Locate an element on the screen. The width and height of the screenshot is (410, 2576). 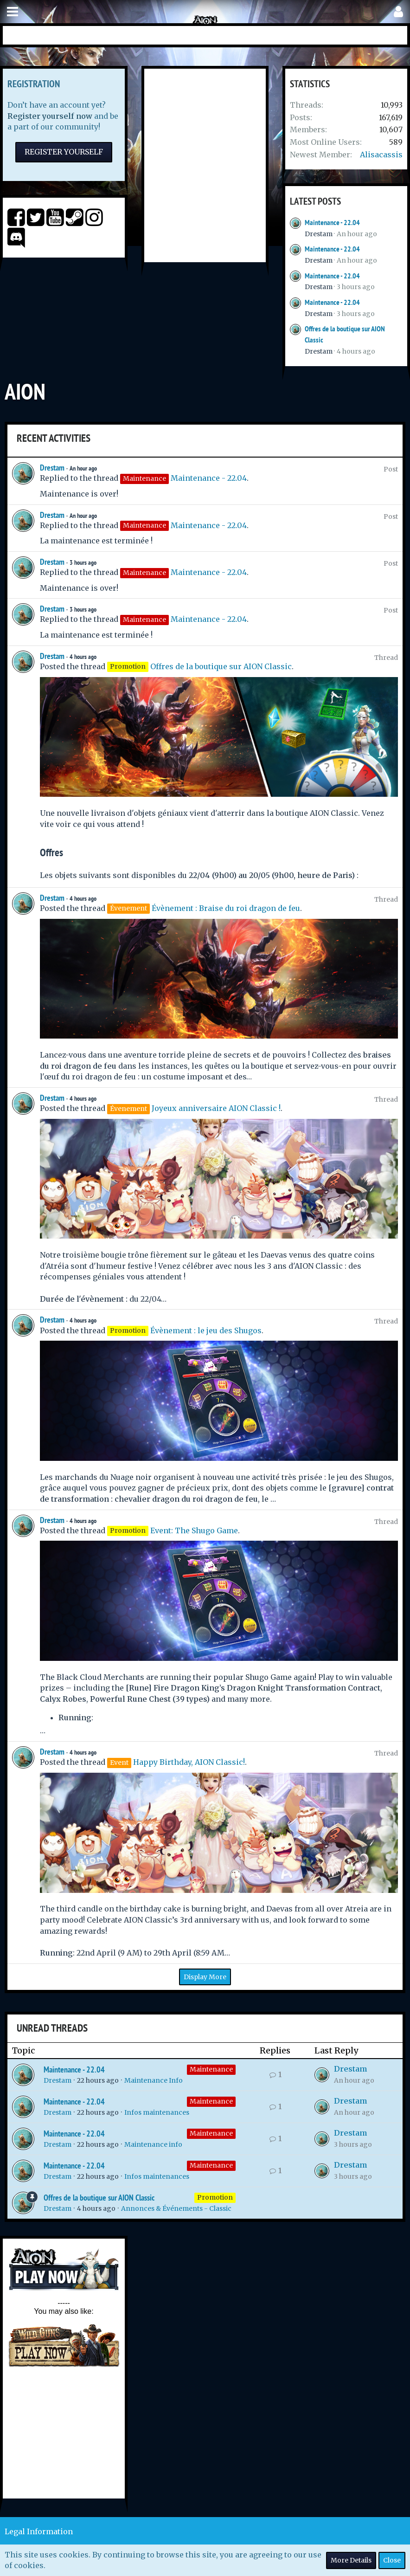
Close is located at coordinates (392, 2560).